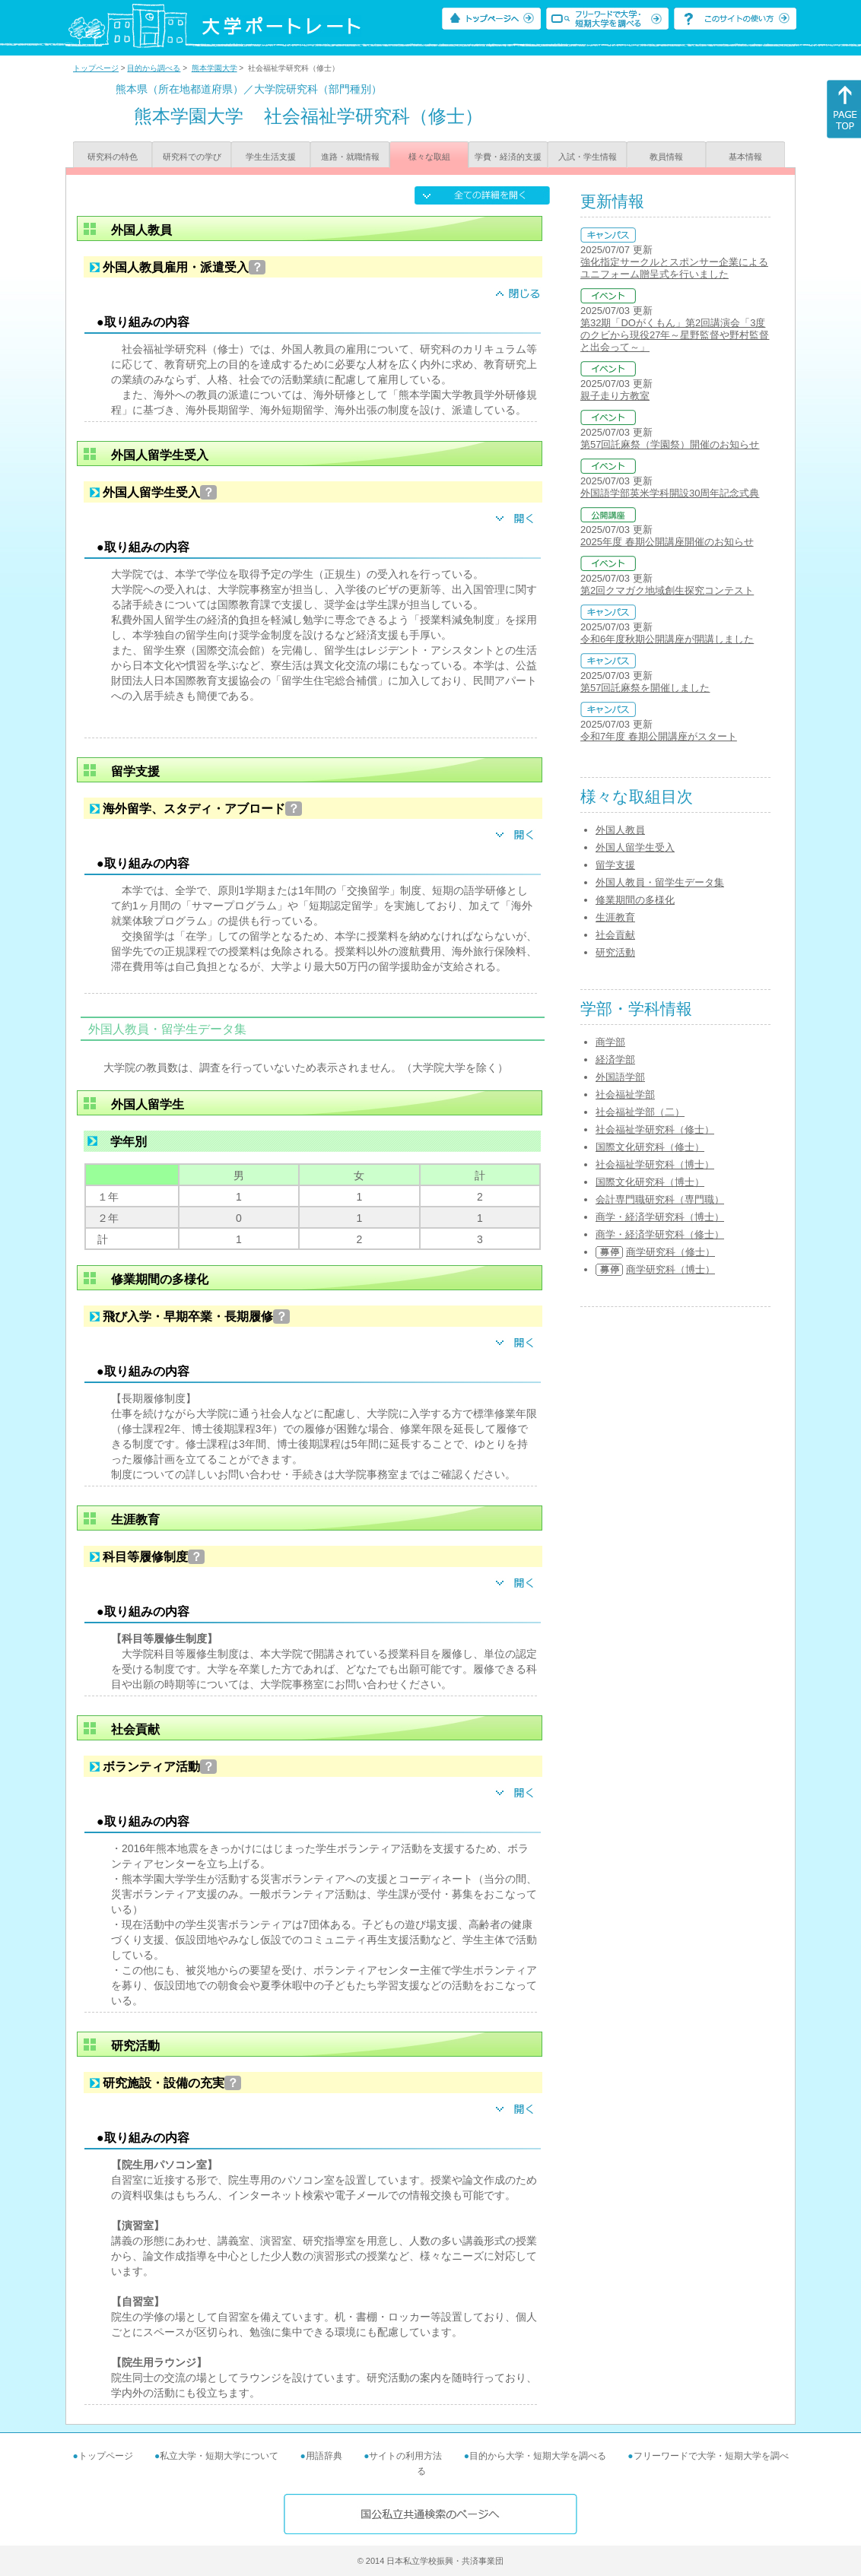 Image resolution: width=861 pixels, height=2576 pixels. Describe the element at coordinates (350, 156) in the screenshot. I see `進路・就職情報` at that location.